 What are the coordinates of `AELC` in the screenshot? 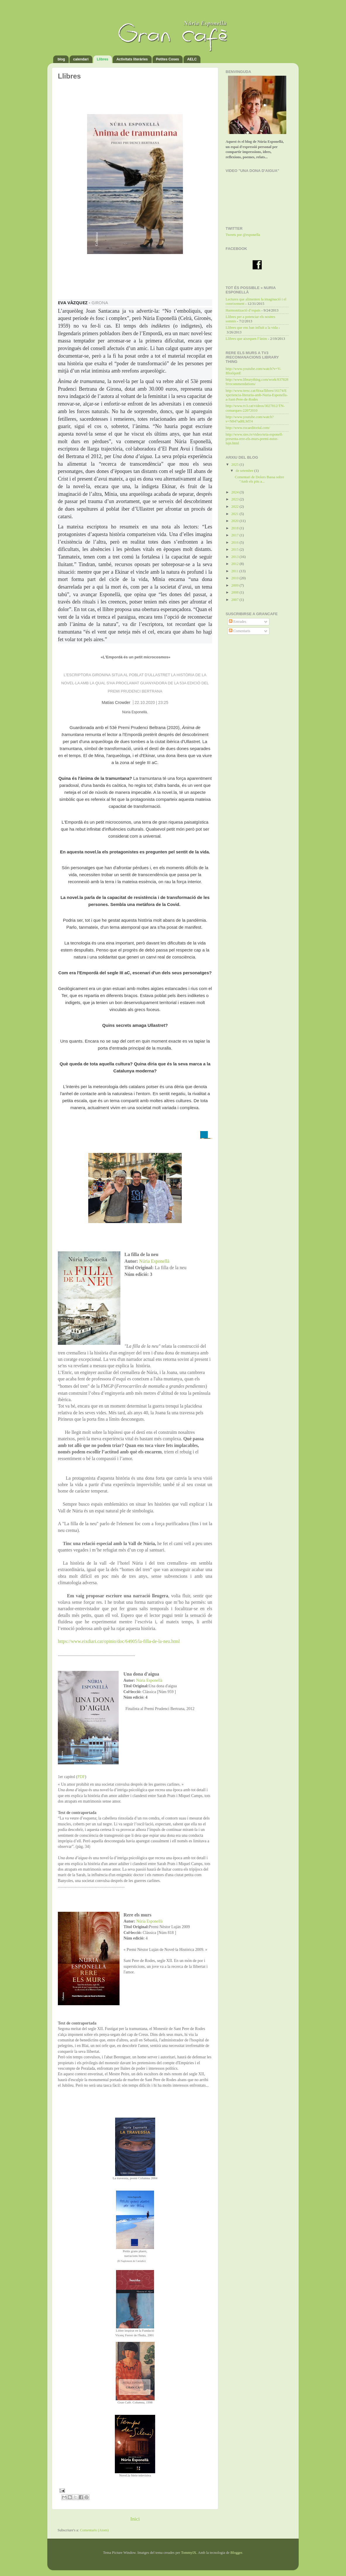 It's located at (192, 59).